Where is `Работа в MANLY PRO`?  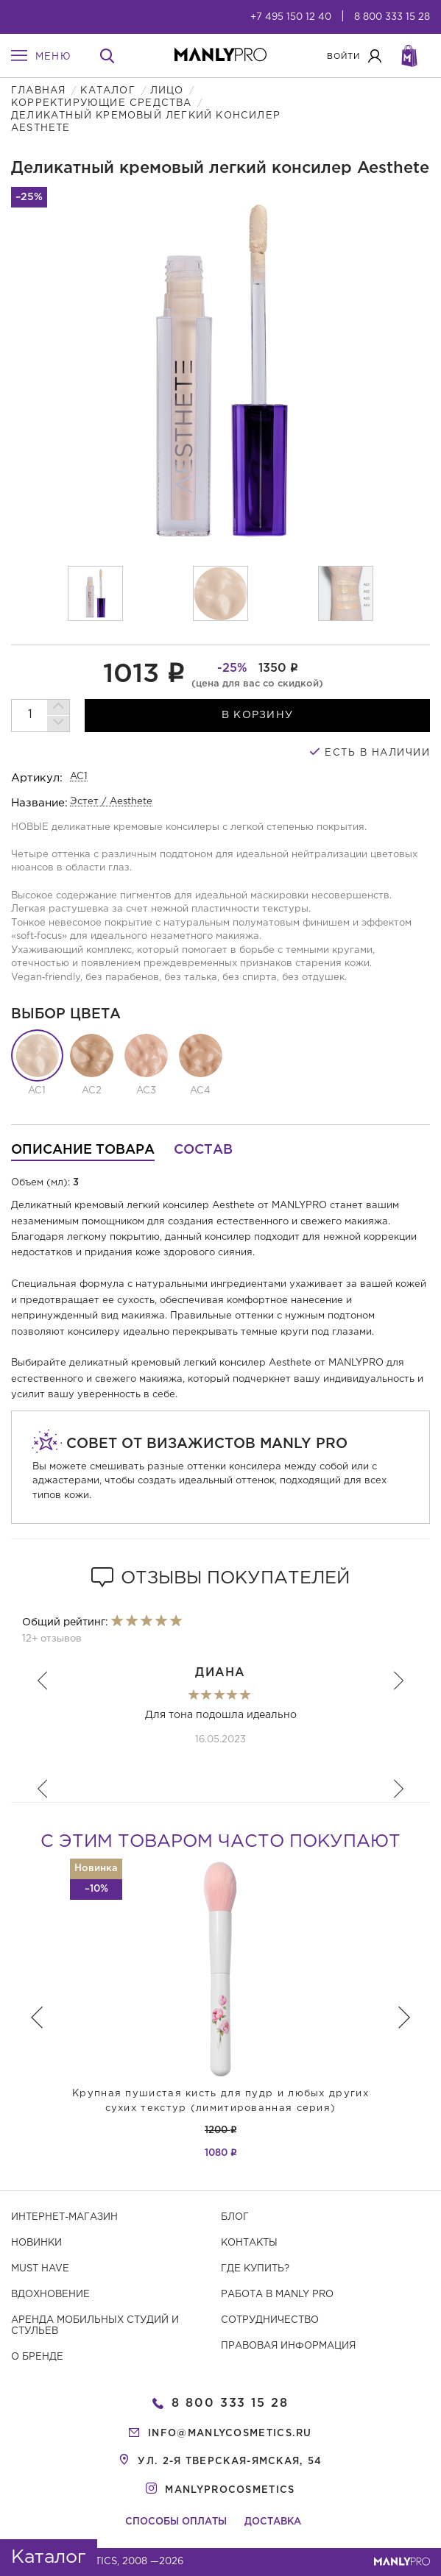 Работа в MANLY PRO is located at coordinates (277, 2295).